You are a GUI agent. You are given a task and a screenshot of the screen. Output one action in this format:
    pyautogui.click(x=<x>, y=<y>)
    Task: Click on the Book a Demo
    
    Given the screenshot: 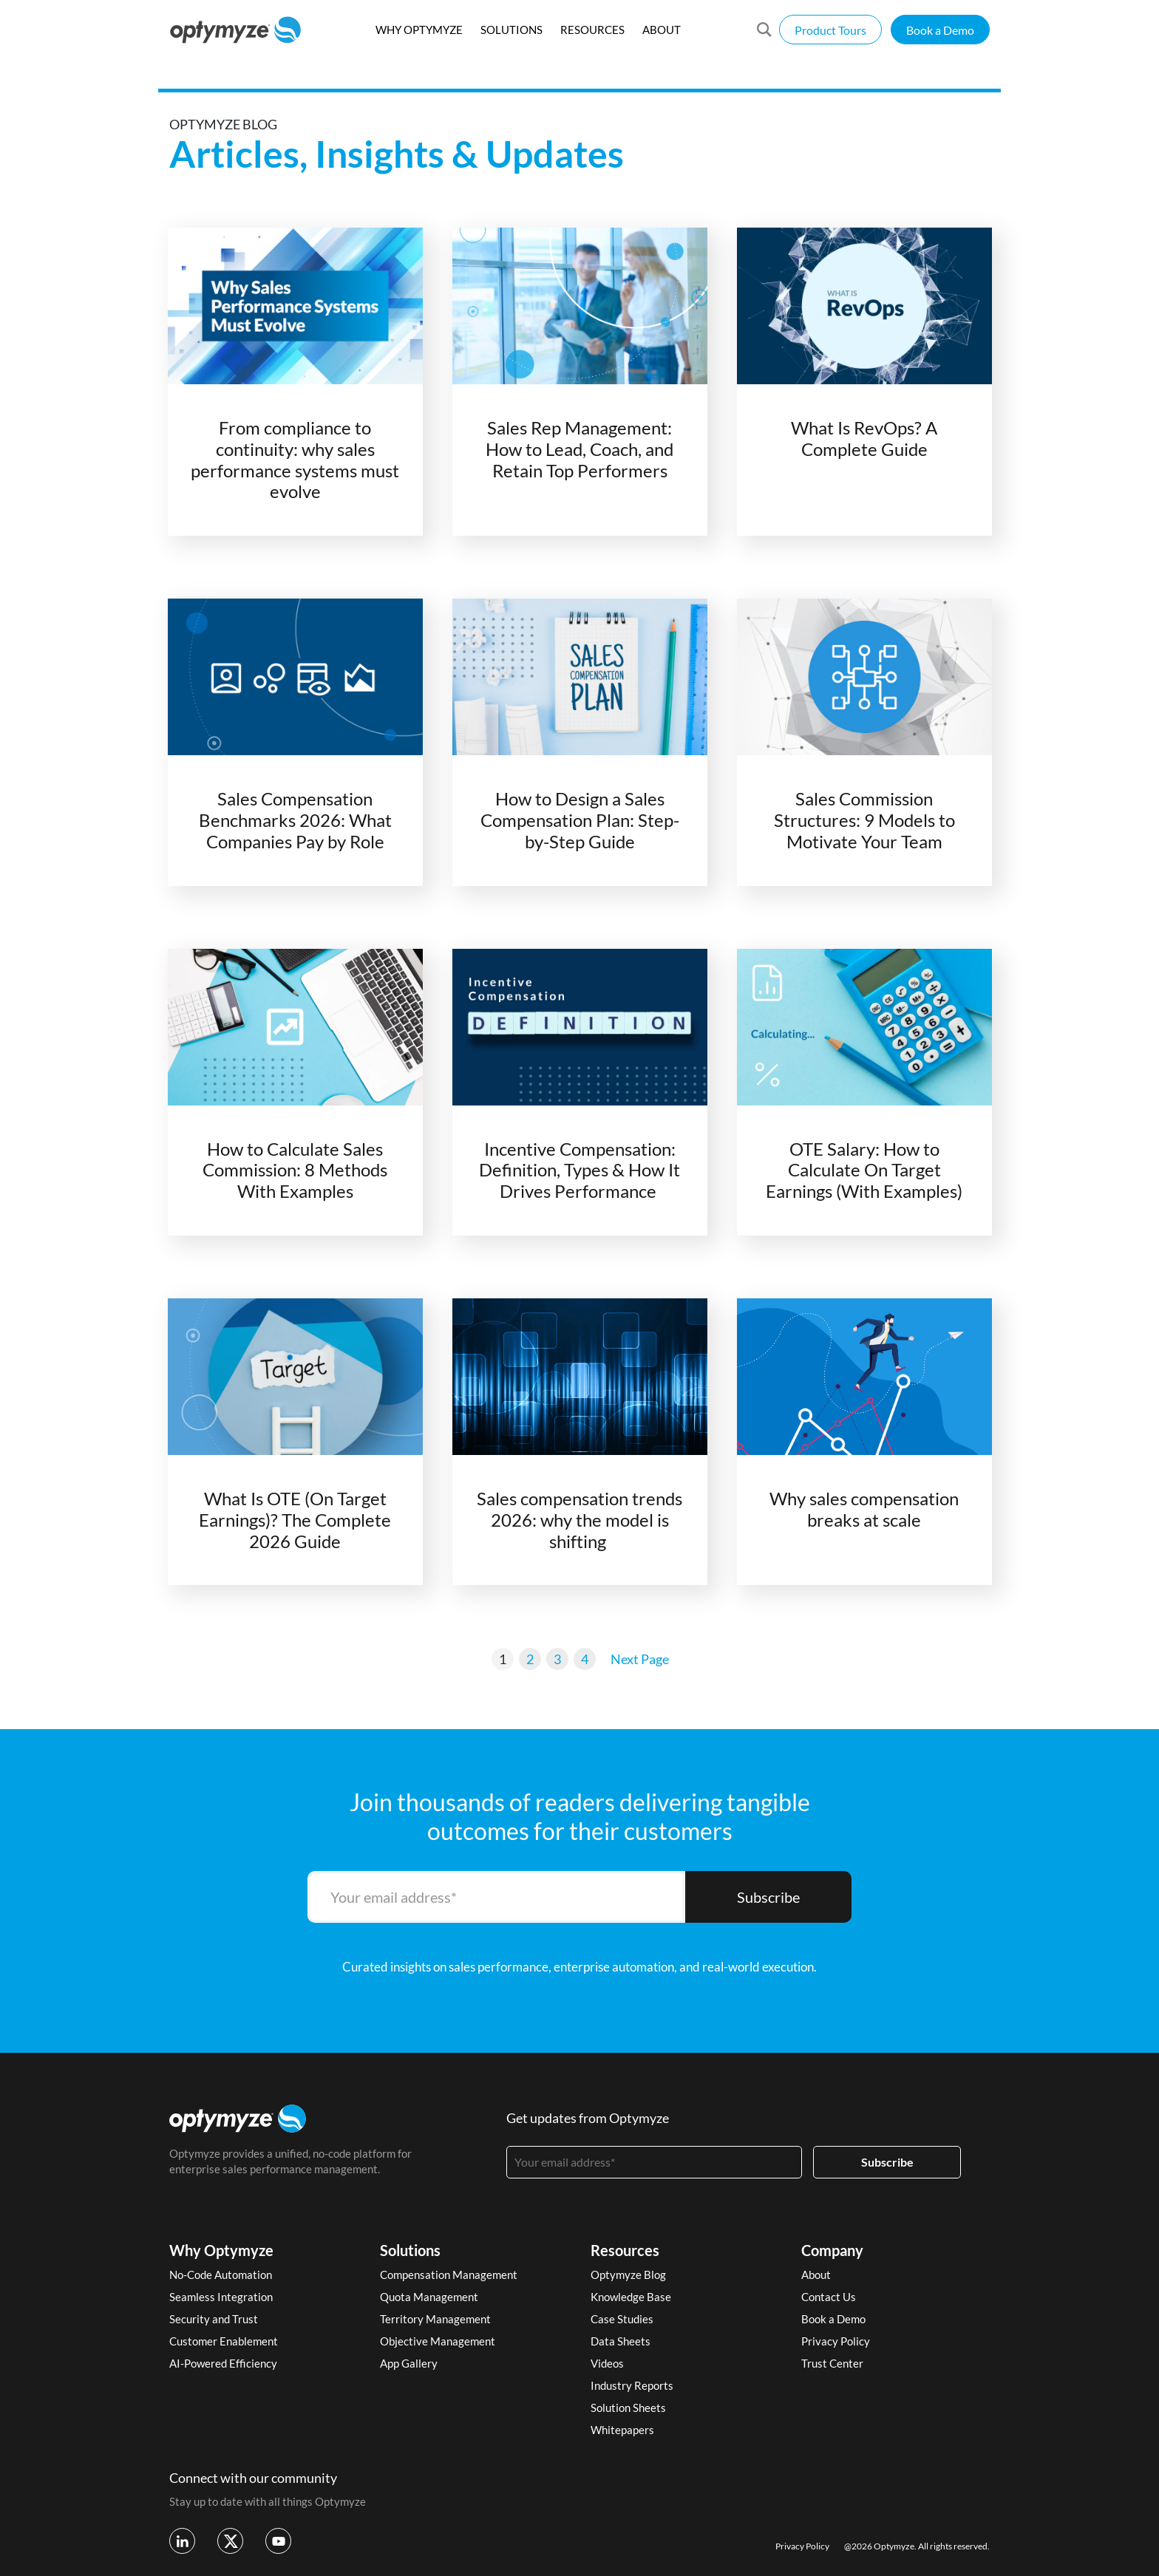 What is the action you would take?
    pyautogui.click(x=940, y=30)
    